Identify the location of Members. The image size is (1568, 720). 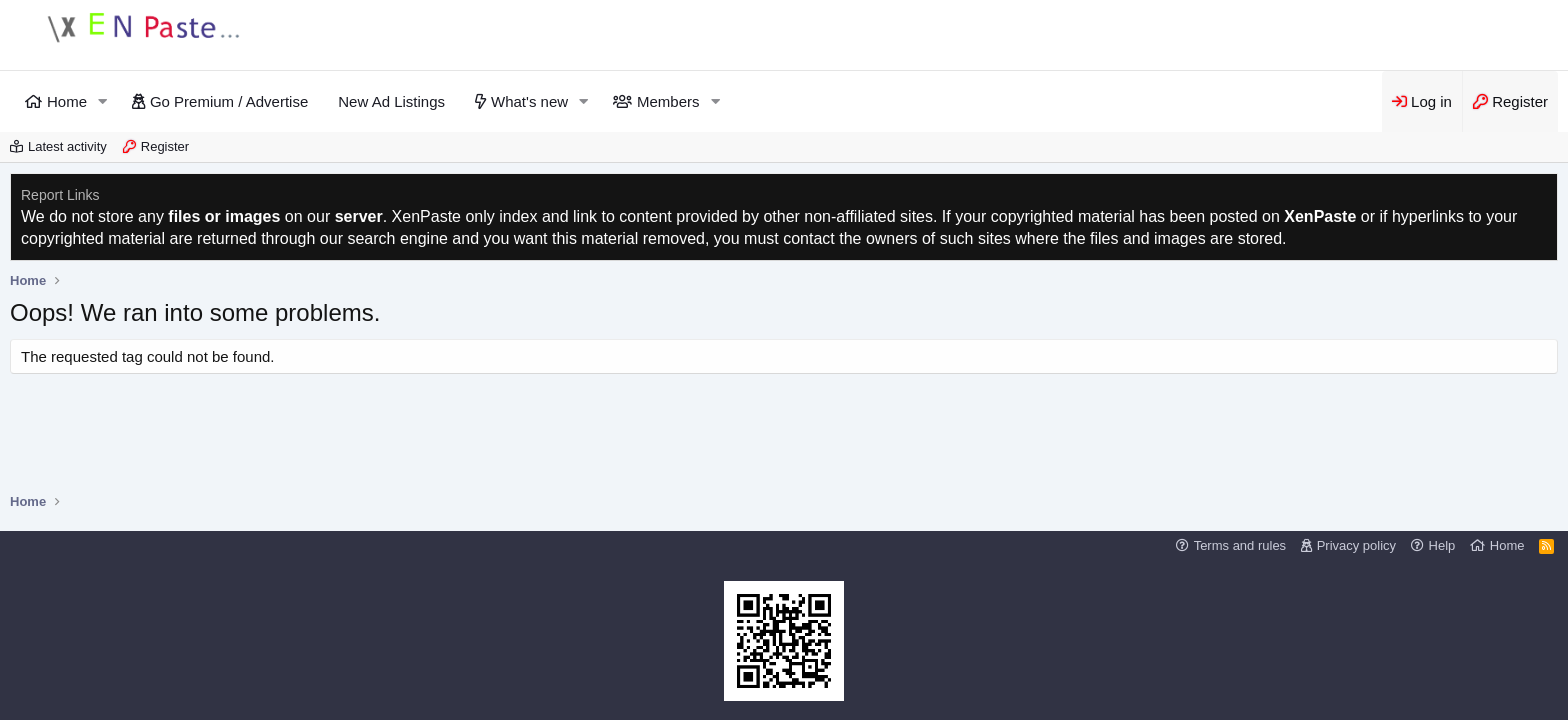
(668, 101).